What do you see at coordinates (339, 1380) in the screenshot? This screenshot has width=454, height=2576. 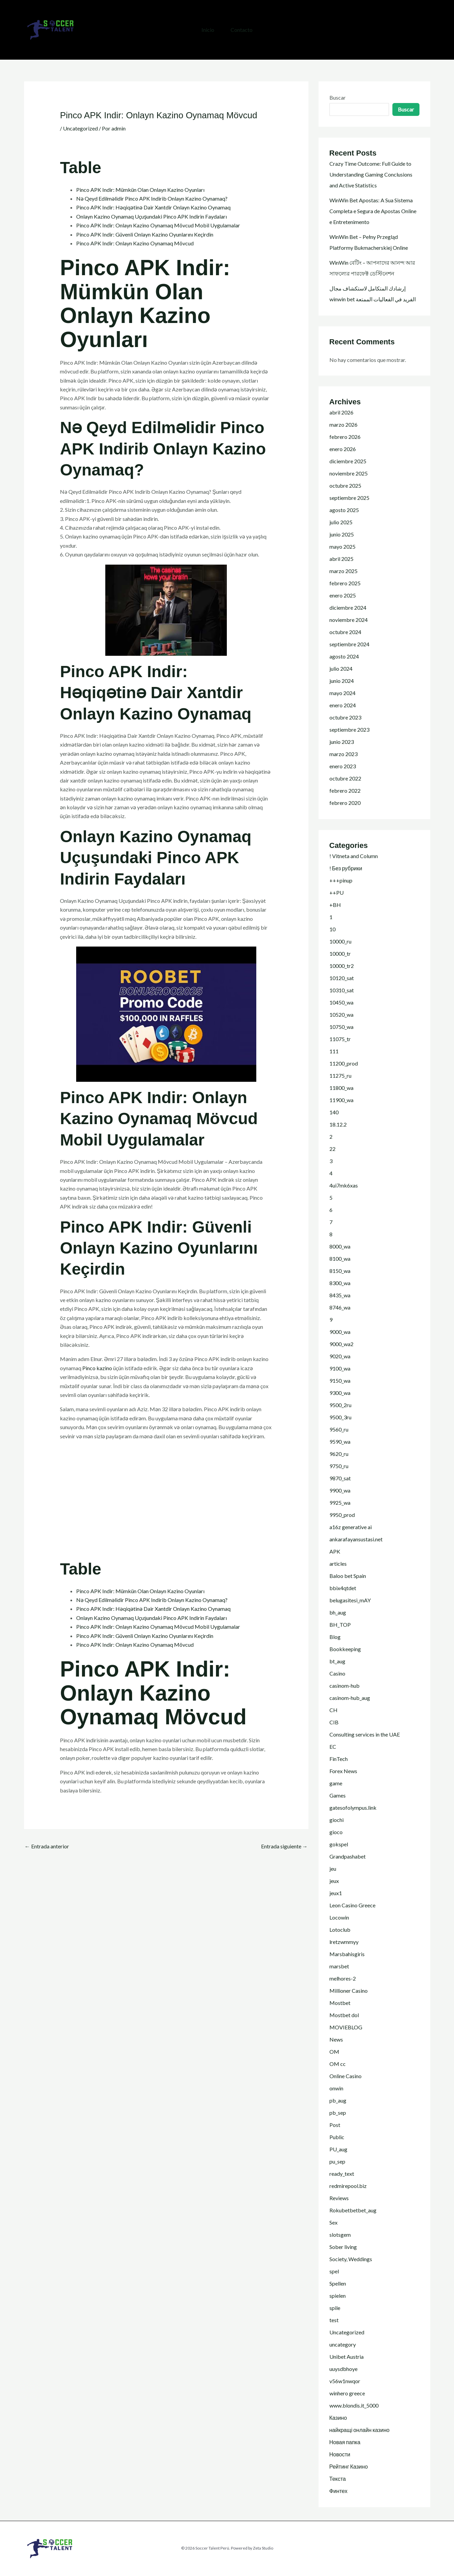 I see `9150_wa` at bounding box center [339, 1380].